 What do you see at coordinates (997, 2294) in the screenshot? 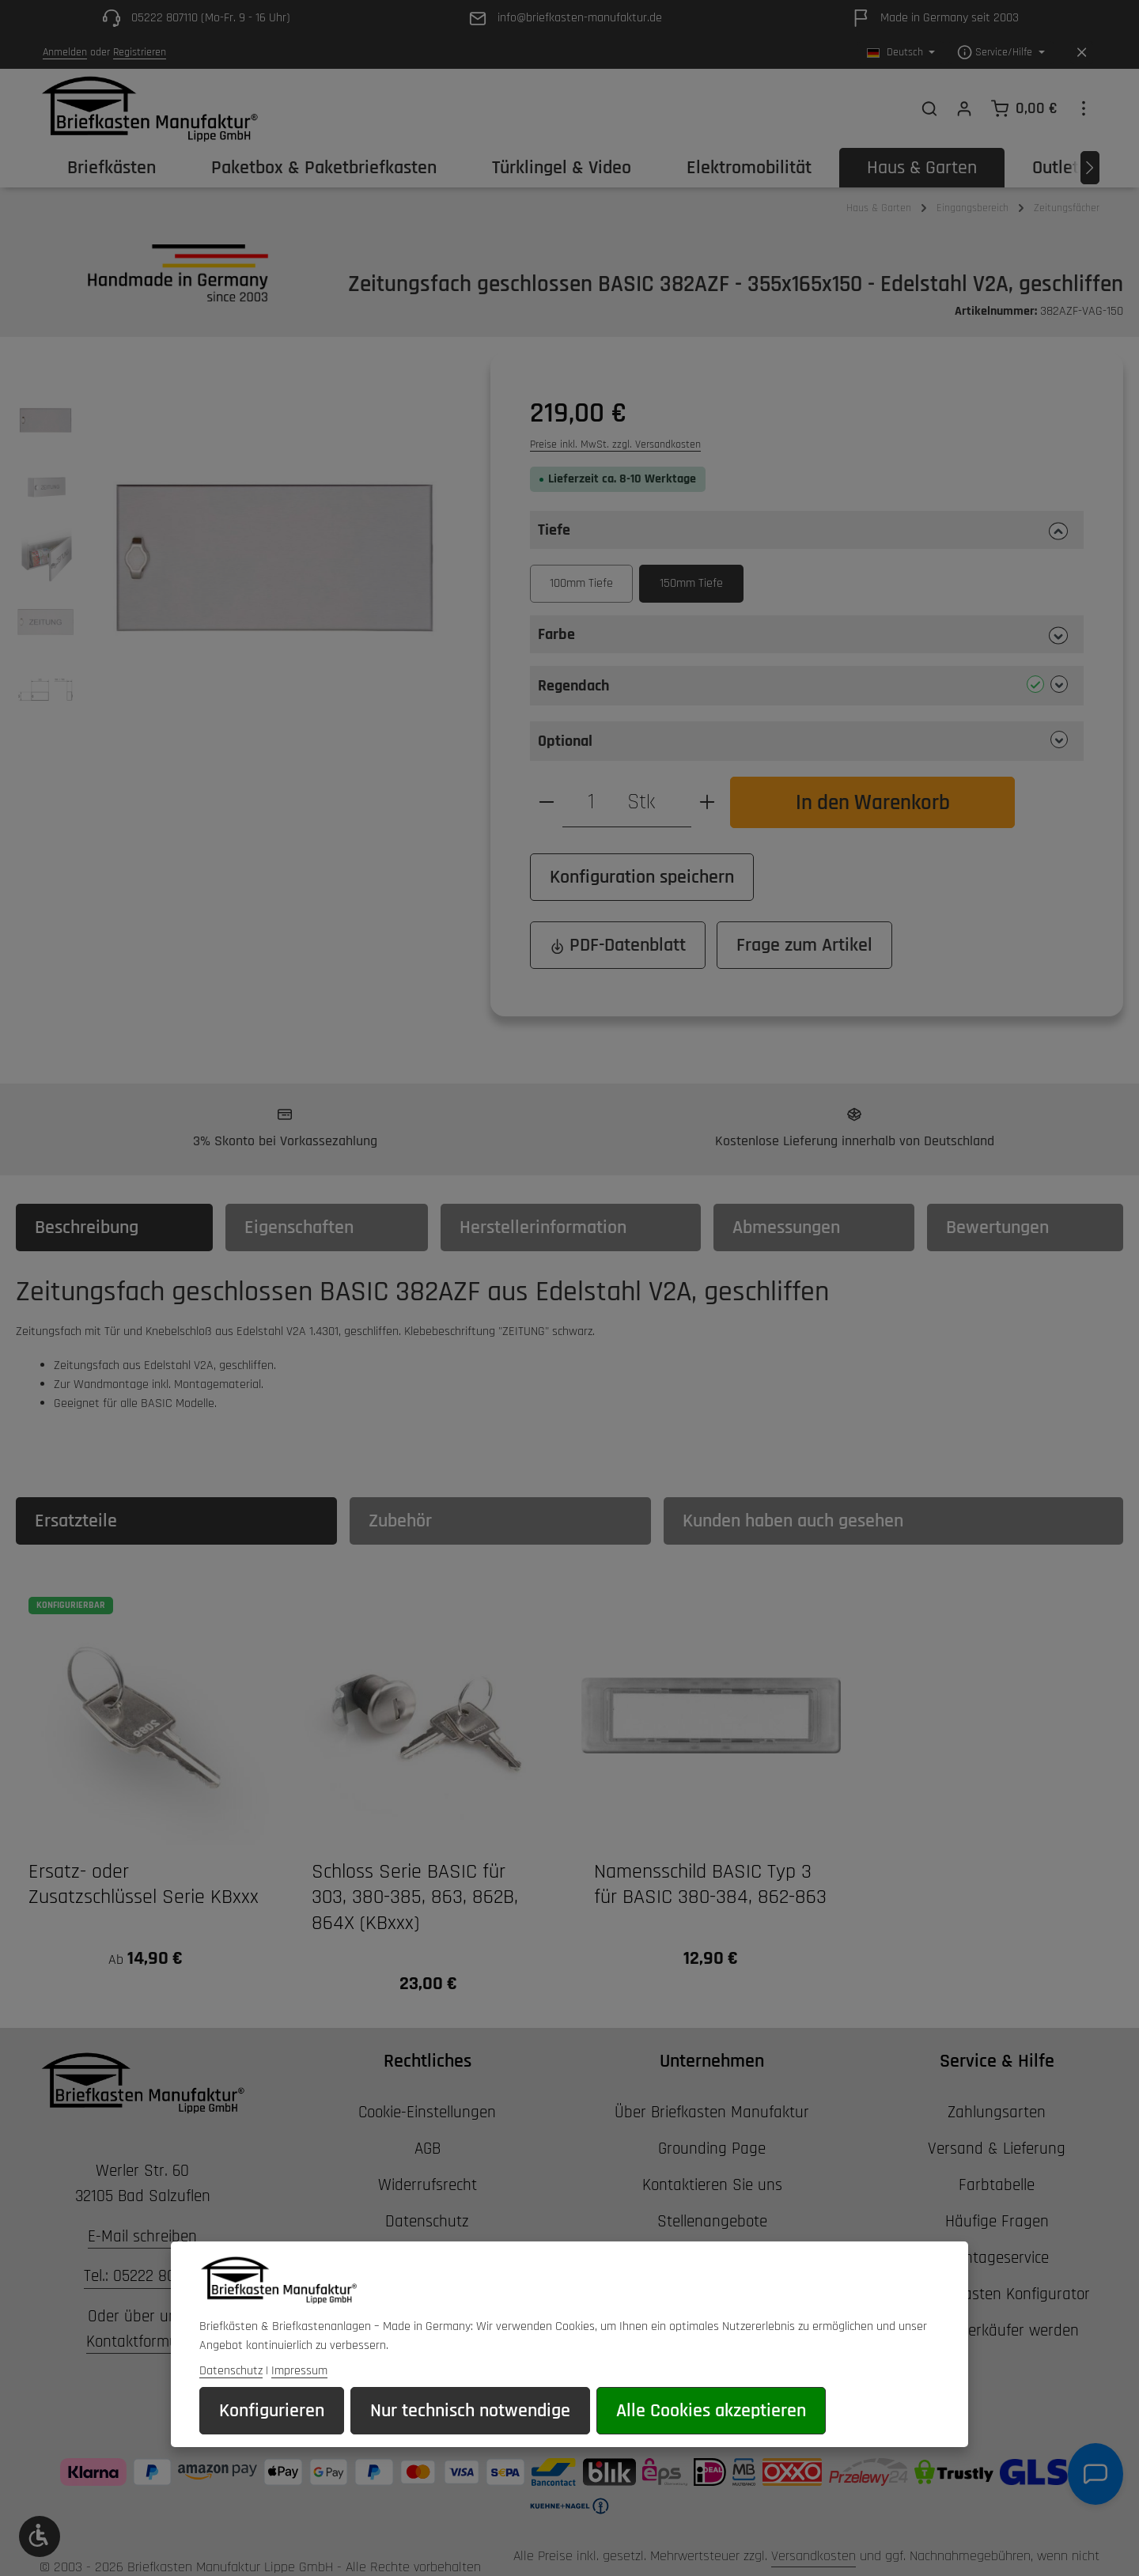
I see `3D Briefkasten Konfigurator` at bounding box center [997, 2294].